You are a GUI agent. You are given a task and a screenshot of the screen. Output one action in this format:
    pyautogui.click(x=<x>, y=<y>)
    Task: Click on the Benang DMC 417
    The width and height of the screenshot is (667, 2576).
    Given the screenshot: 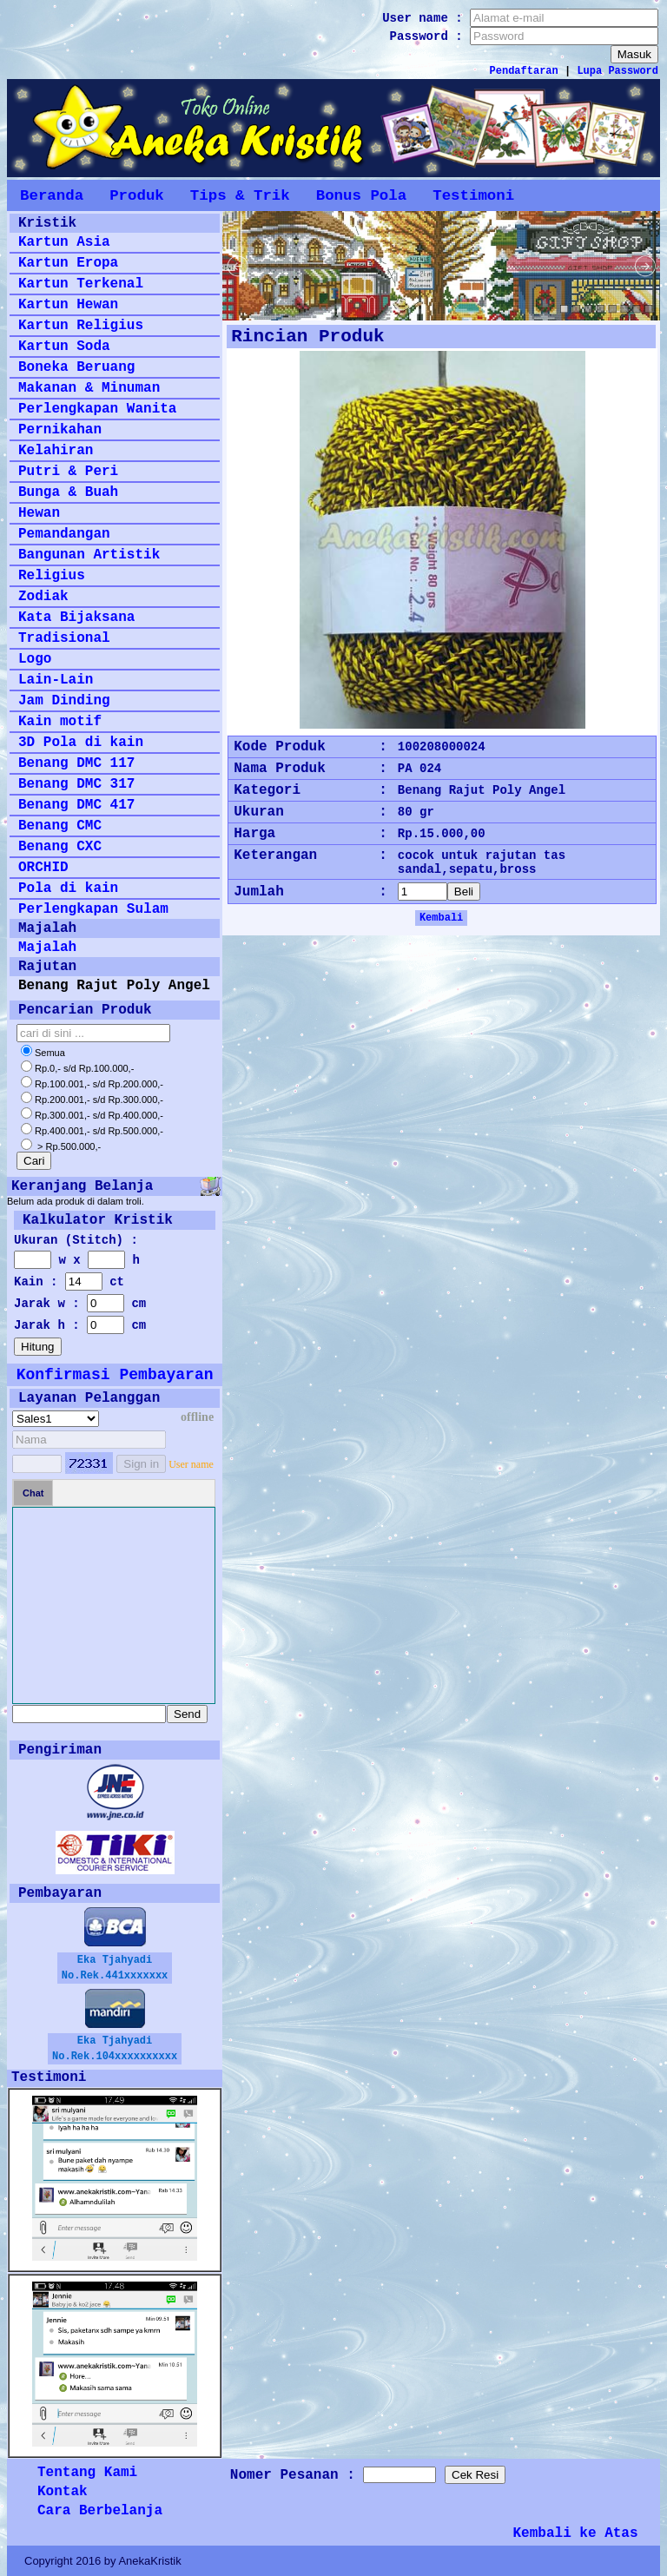 What is the action you would take?
    pyautogui.click(x=76, y=805)
    